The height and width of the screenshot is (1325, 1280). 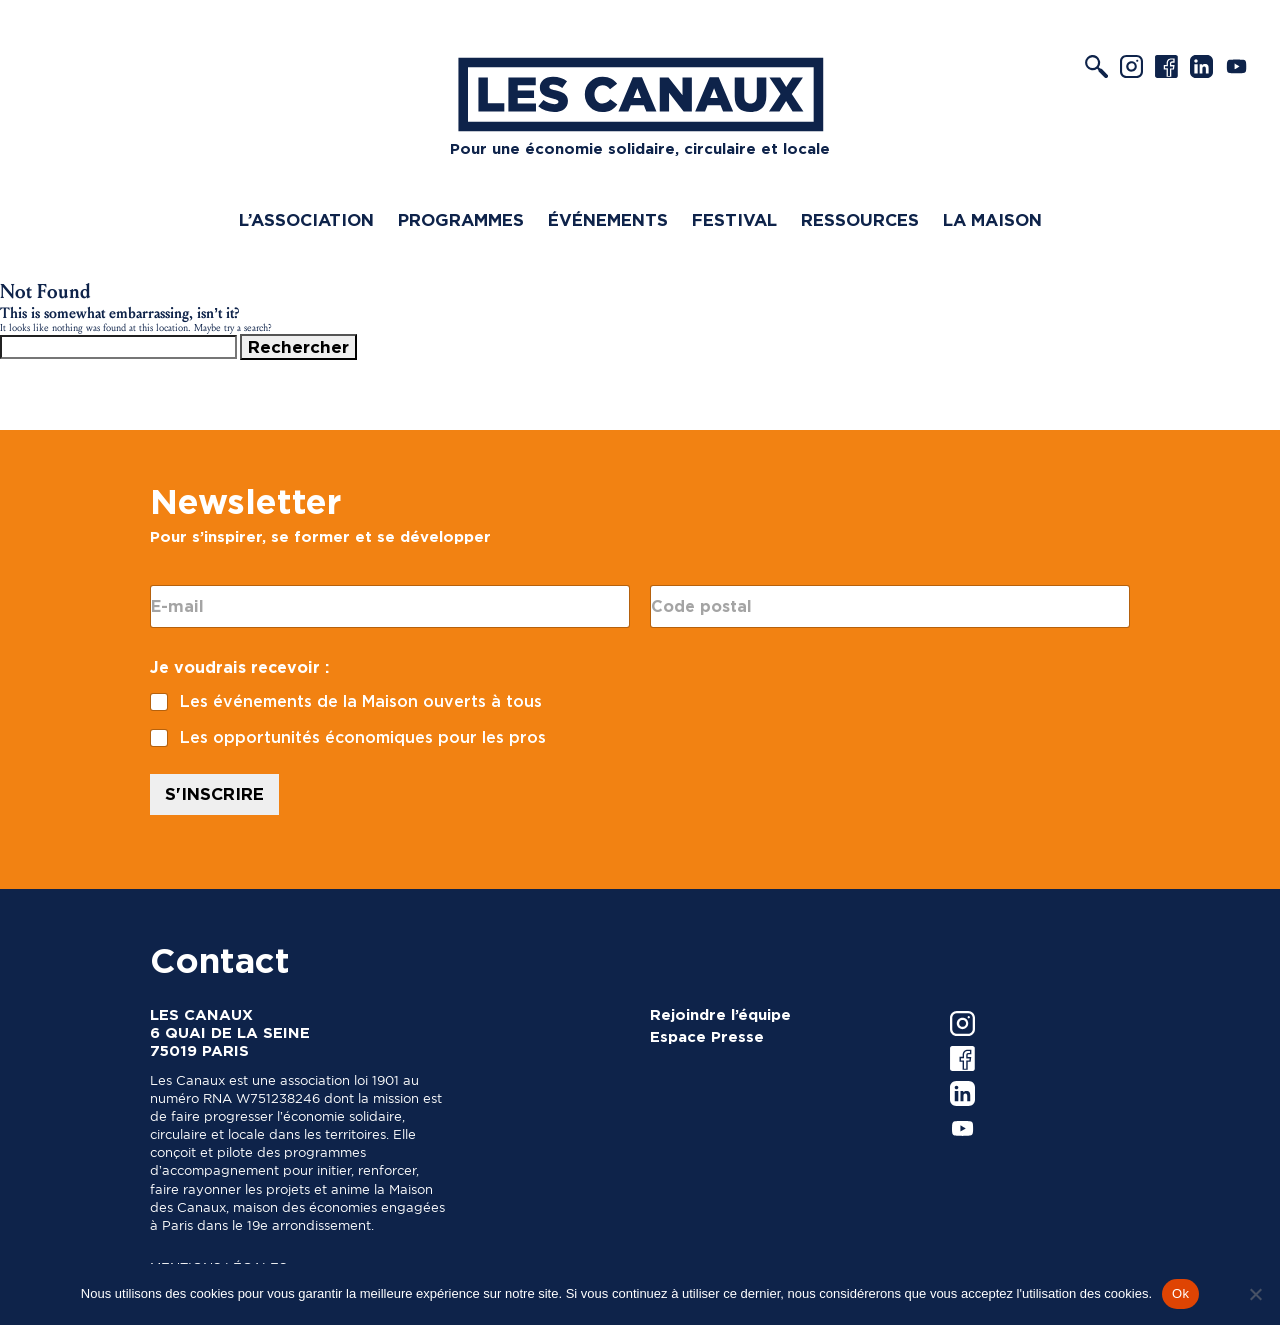 What do you see at coordinates (306, 220) in the screenshot?
I see `L’association` at bounding box center [306, 220].